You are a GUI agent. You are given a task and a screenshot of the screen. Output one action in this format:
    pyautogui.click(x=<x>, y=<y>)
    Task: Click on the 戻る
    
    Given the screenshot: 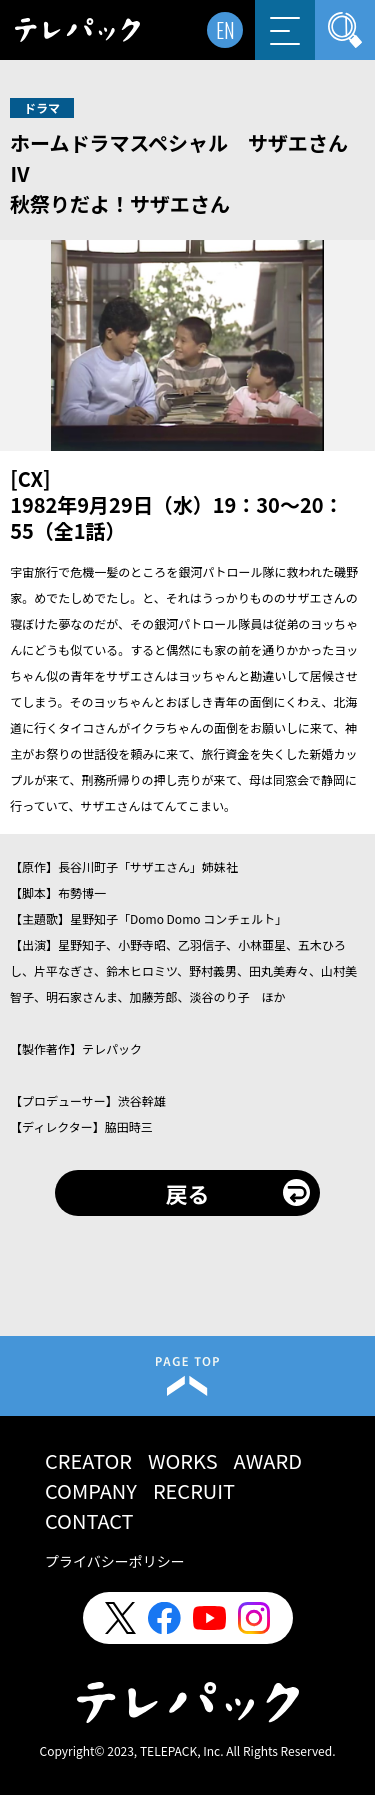 What is the action you would take?
    pyautogui.click(x=187, y=1193)
    